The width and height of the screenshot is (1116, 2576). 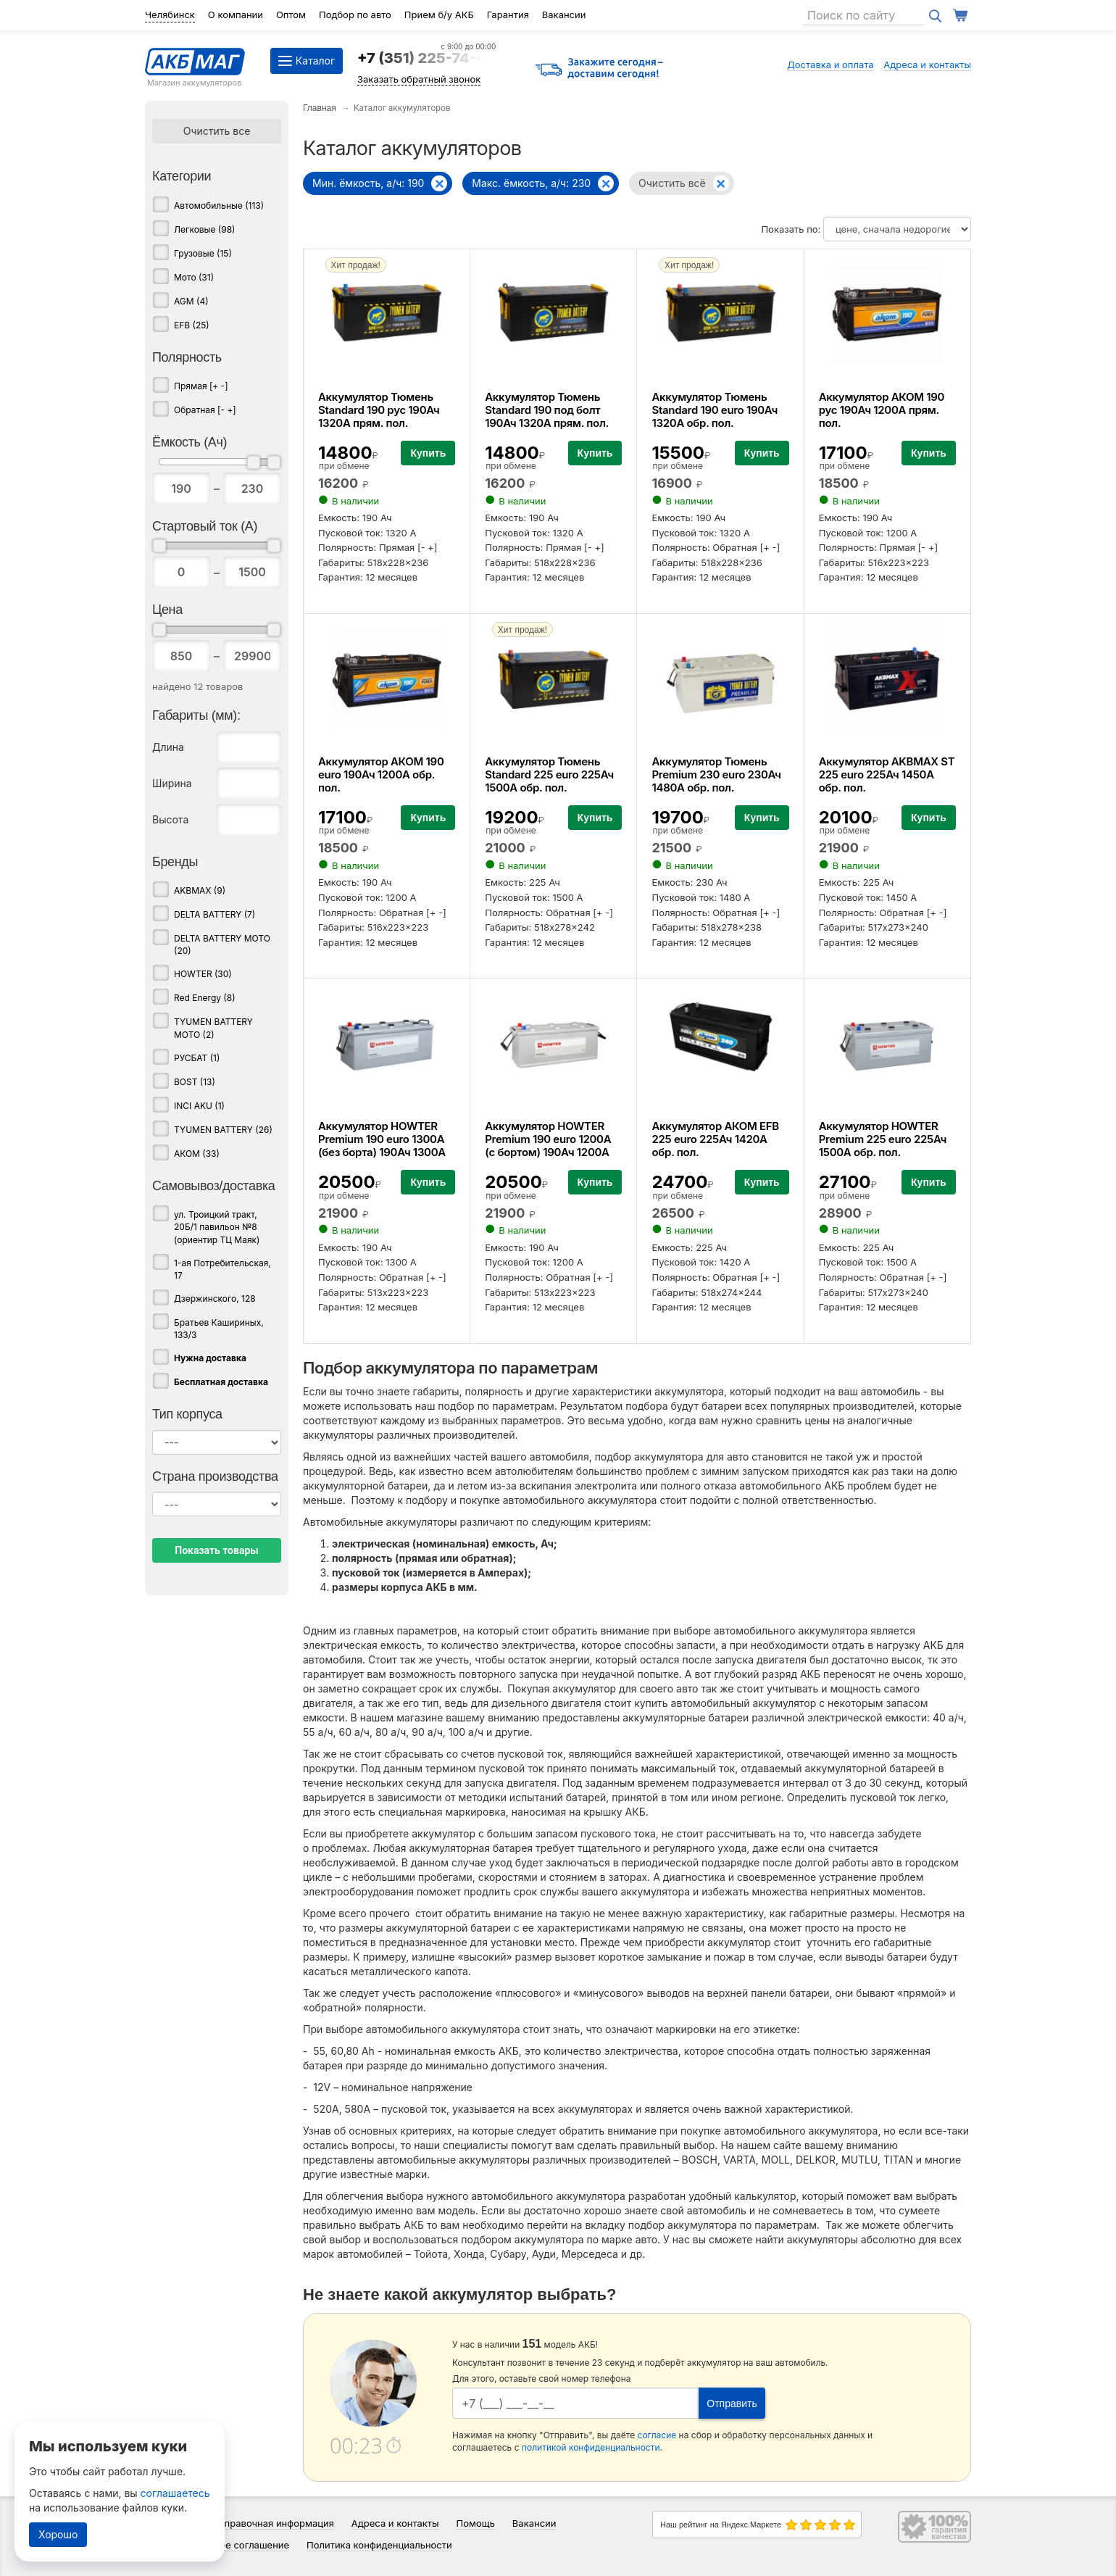 What do you see at coordinates (439, 14) in the screenshot?
I see `Прием б/у АКБ` at bounding box center [439, 14].